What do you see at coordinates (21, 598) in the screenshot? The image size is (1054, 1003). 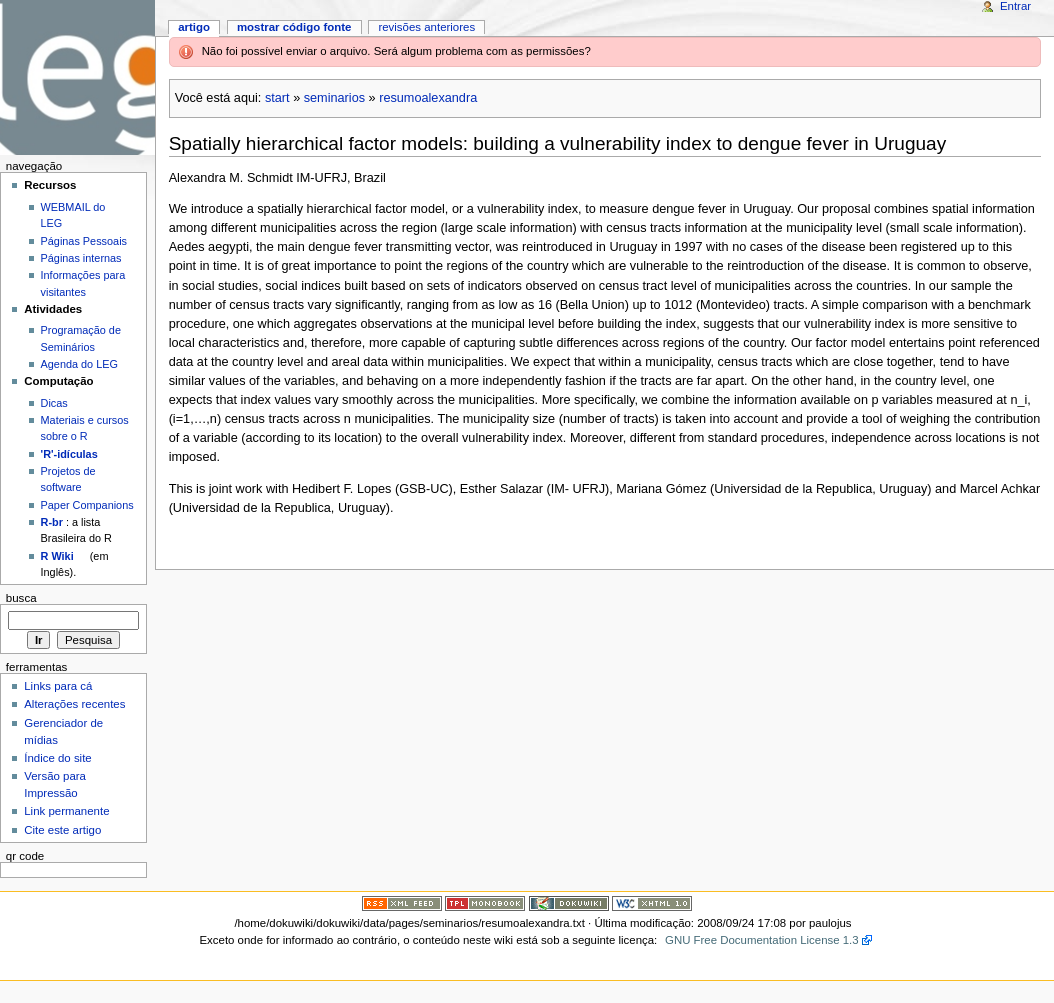 I see `Busca` at bounding box center [21, 598].